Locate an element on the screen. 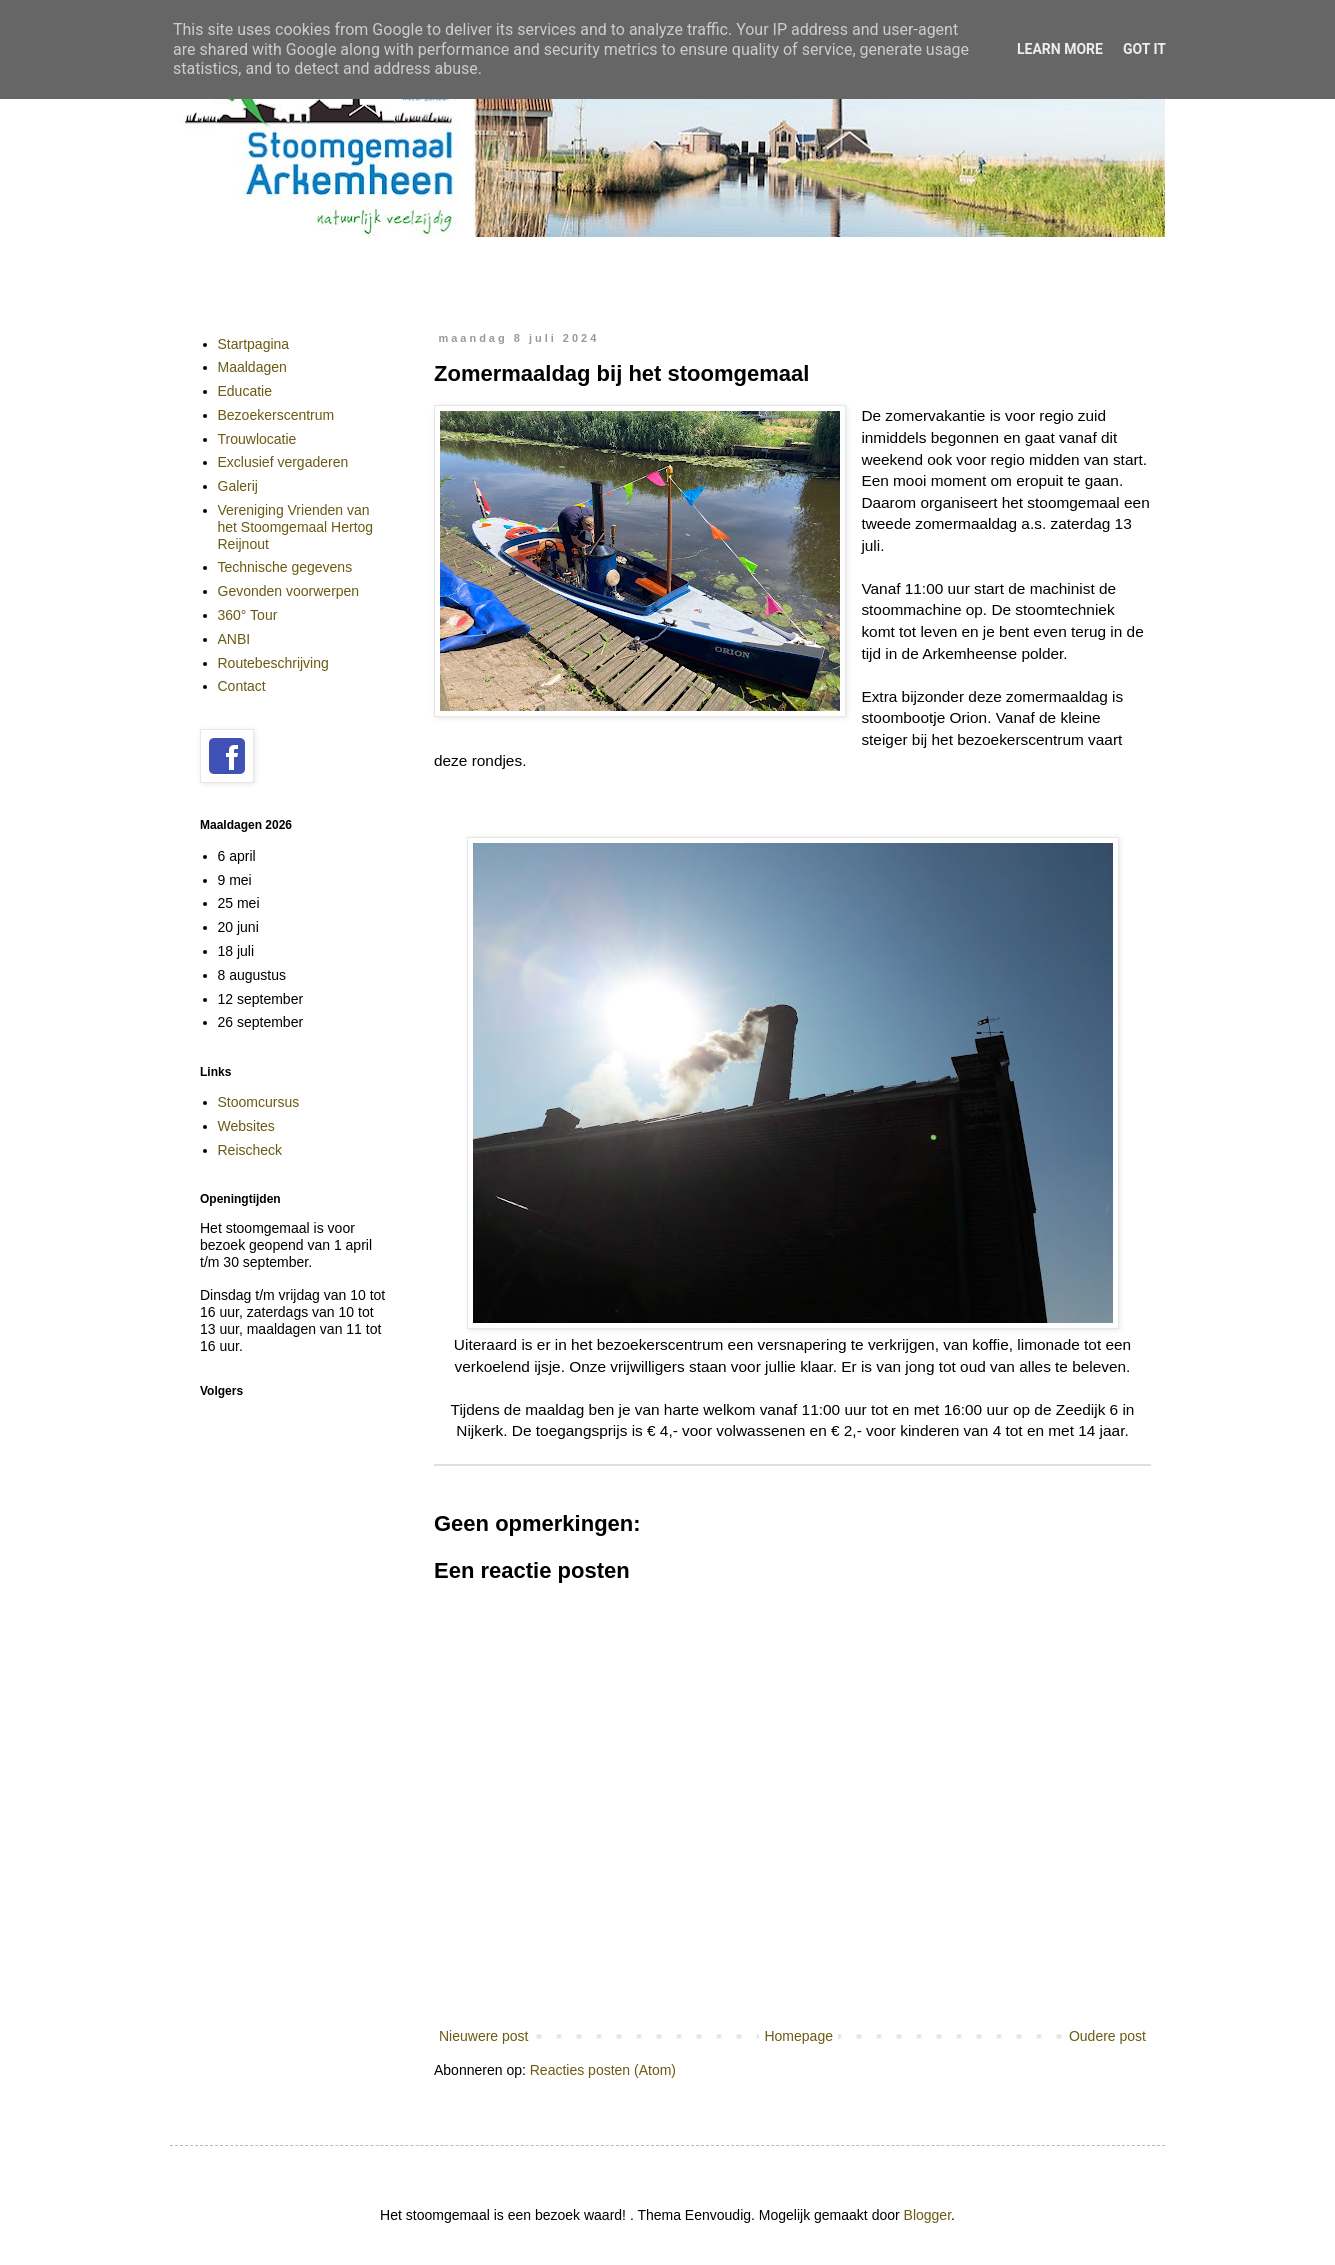  Stoomcursus is located at coordinates (259, 1102).